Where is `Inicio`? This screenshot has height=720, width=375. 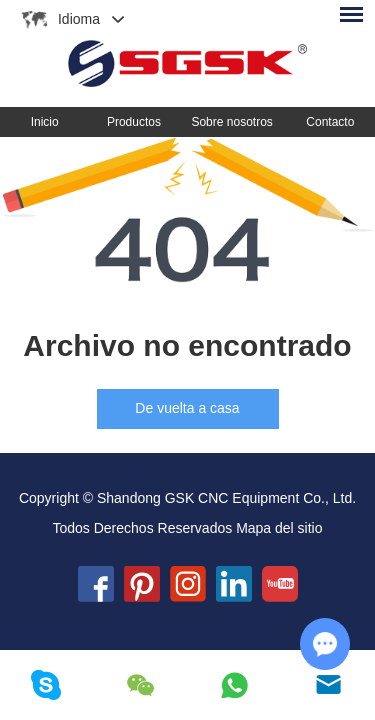 Inicio is located at coordinates (45, 122).